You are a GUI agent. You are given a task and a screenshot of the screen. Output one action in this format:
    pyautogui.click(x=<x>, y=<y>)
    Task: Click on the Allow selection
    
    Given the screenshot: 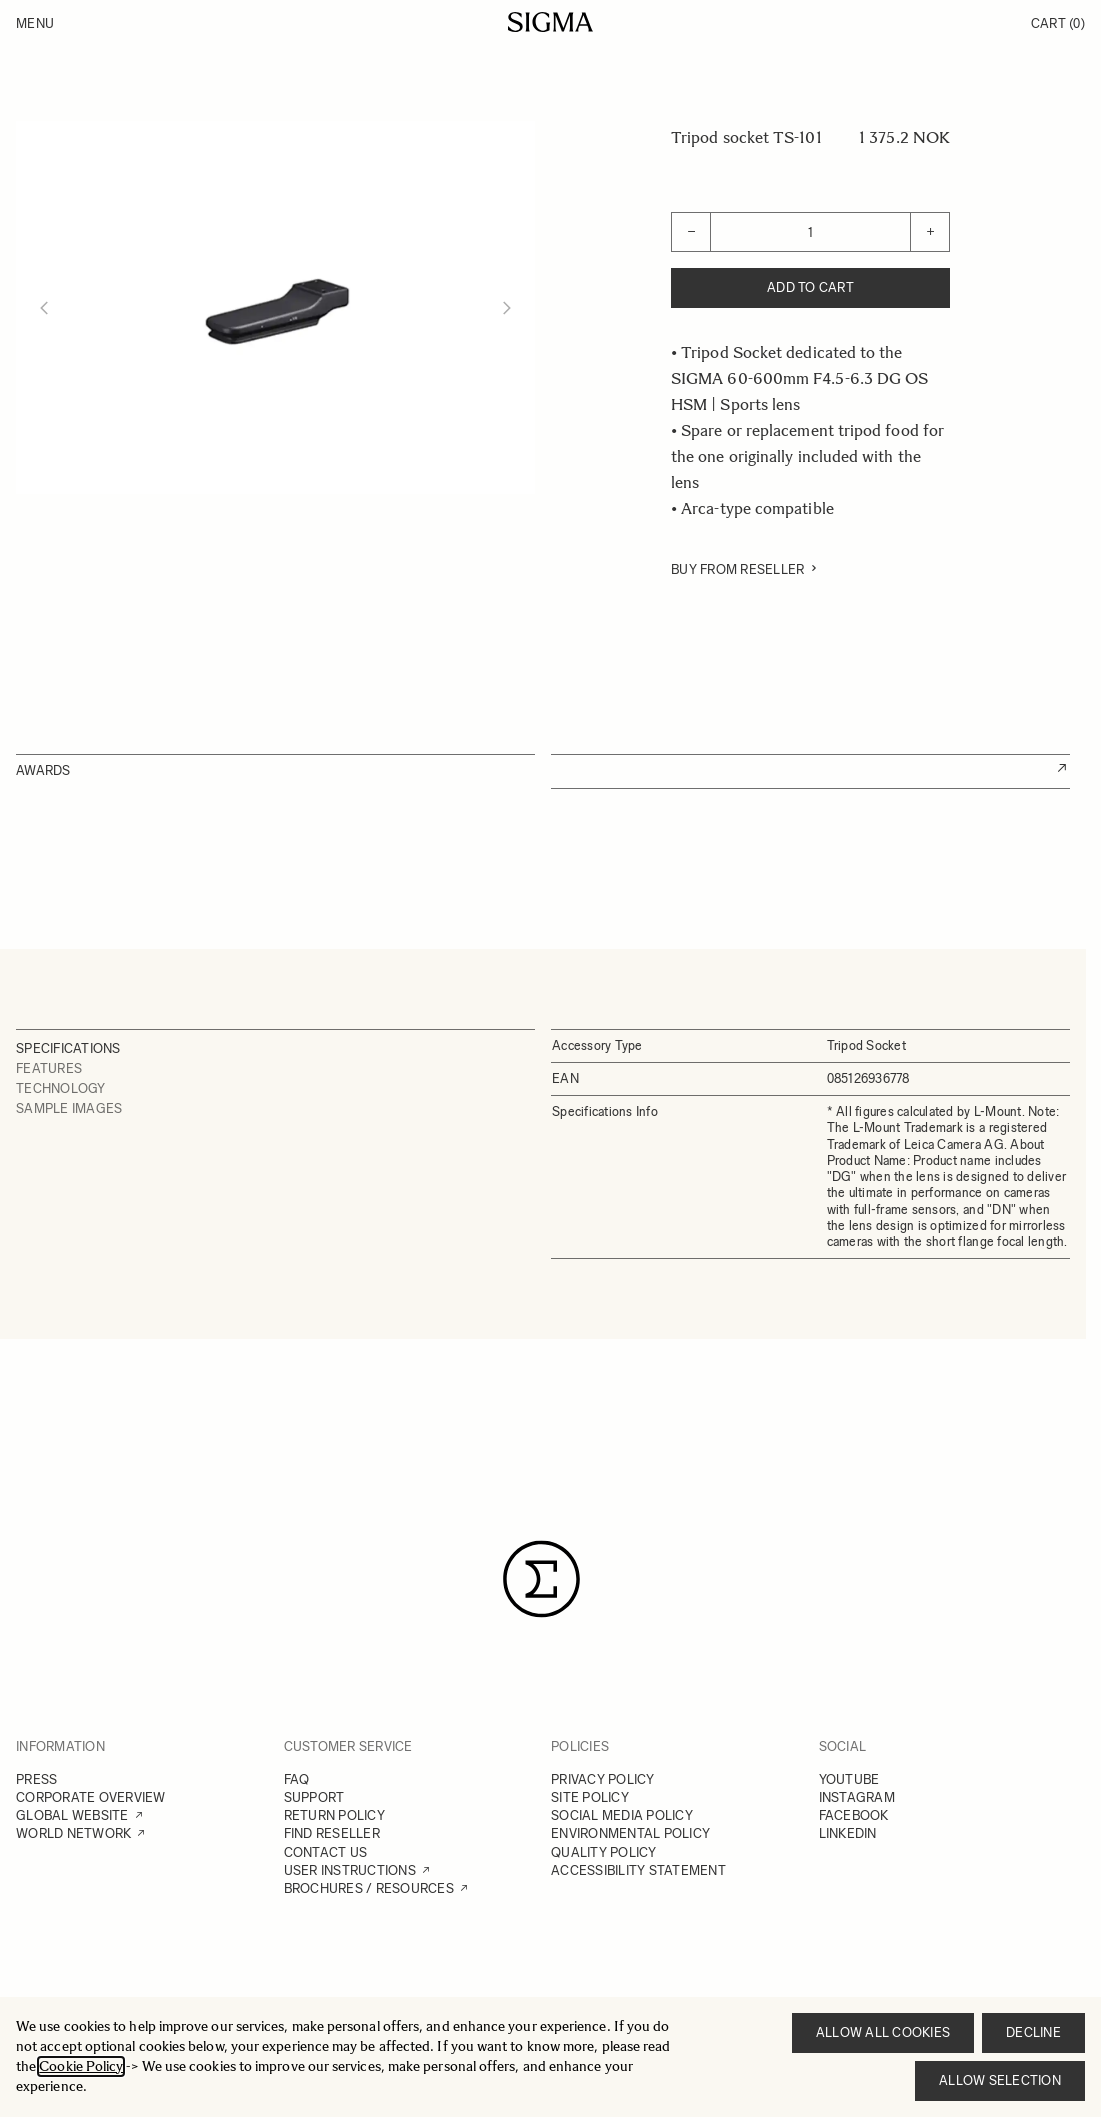 What is the action you would take?
    pyautogui.click(x=1000, y=2080)
    